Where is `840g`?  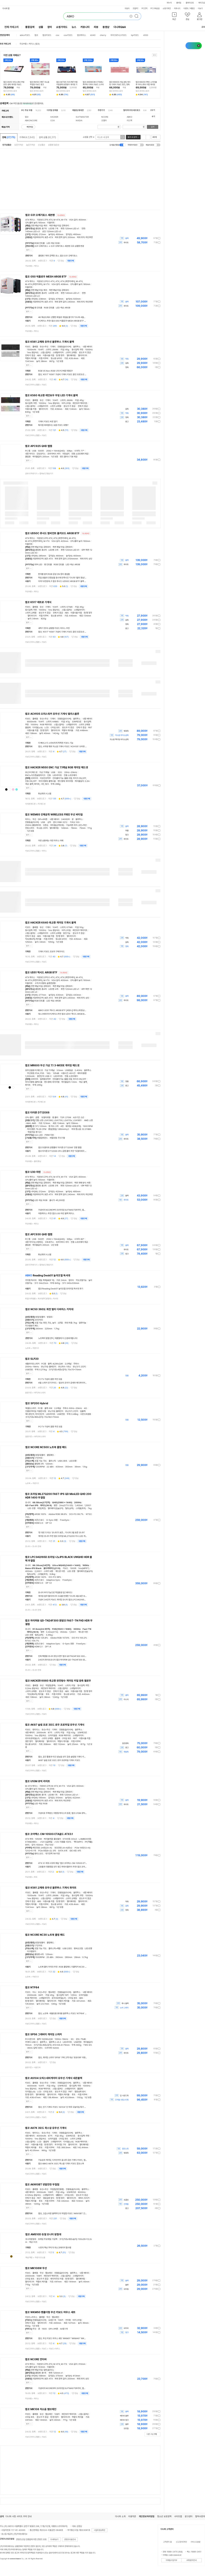
840g is located at coordinates (28, 412).